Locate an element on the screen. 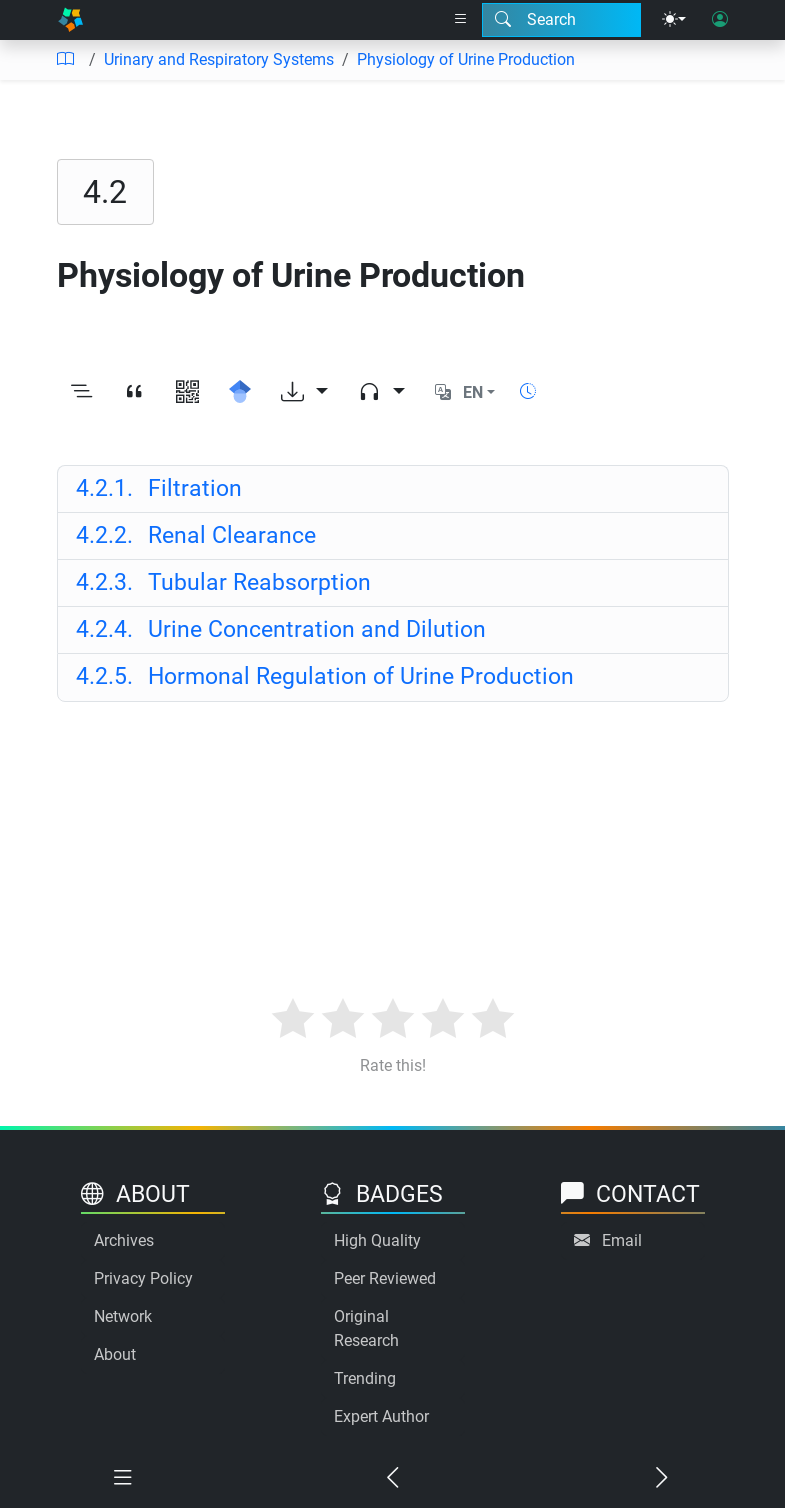  Privacy Policy is located at coordinates (143, 1278).